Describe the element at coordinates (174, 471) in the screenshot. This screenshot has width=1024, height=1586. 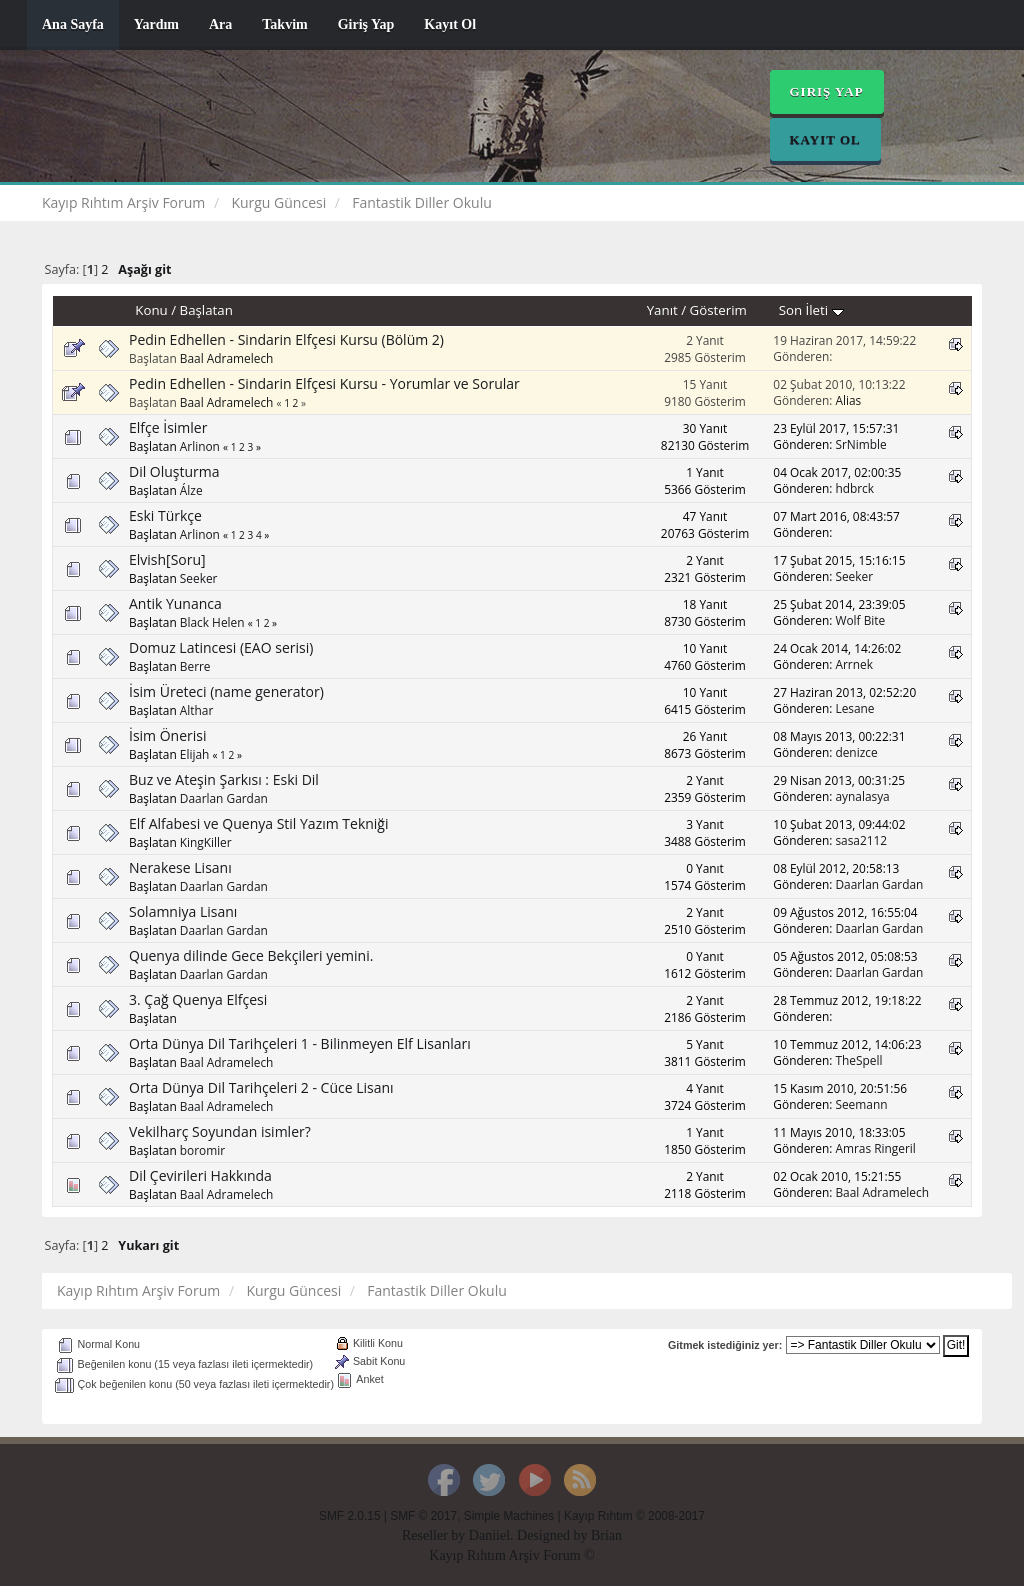
I see `Dil Oluşturma` at that location.